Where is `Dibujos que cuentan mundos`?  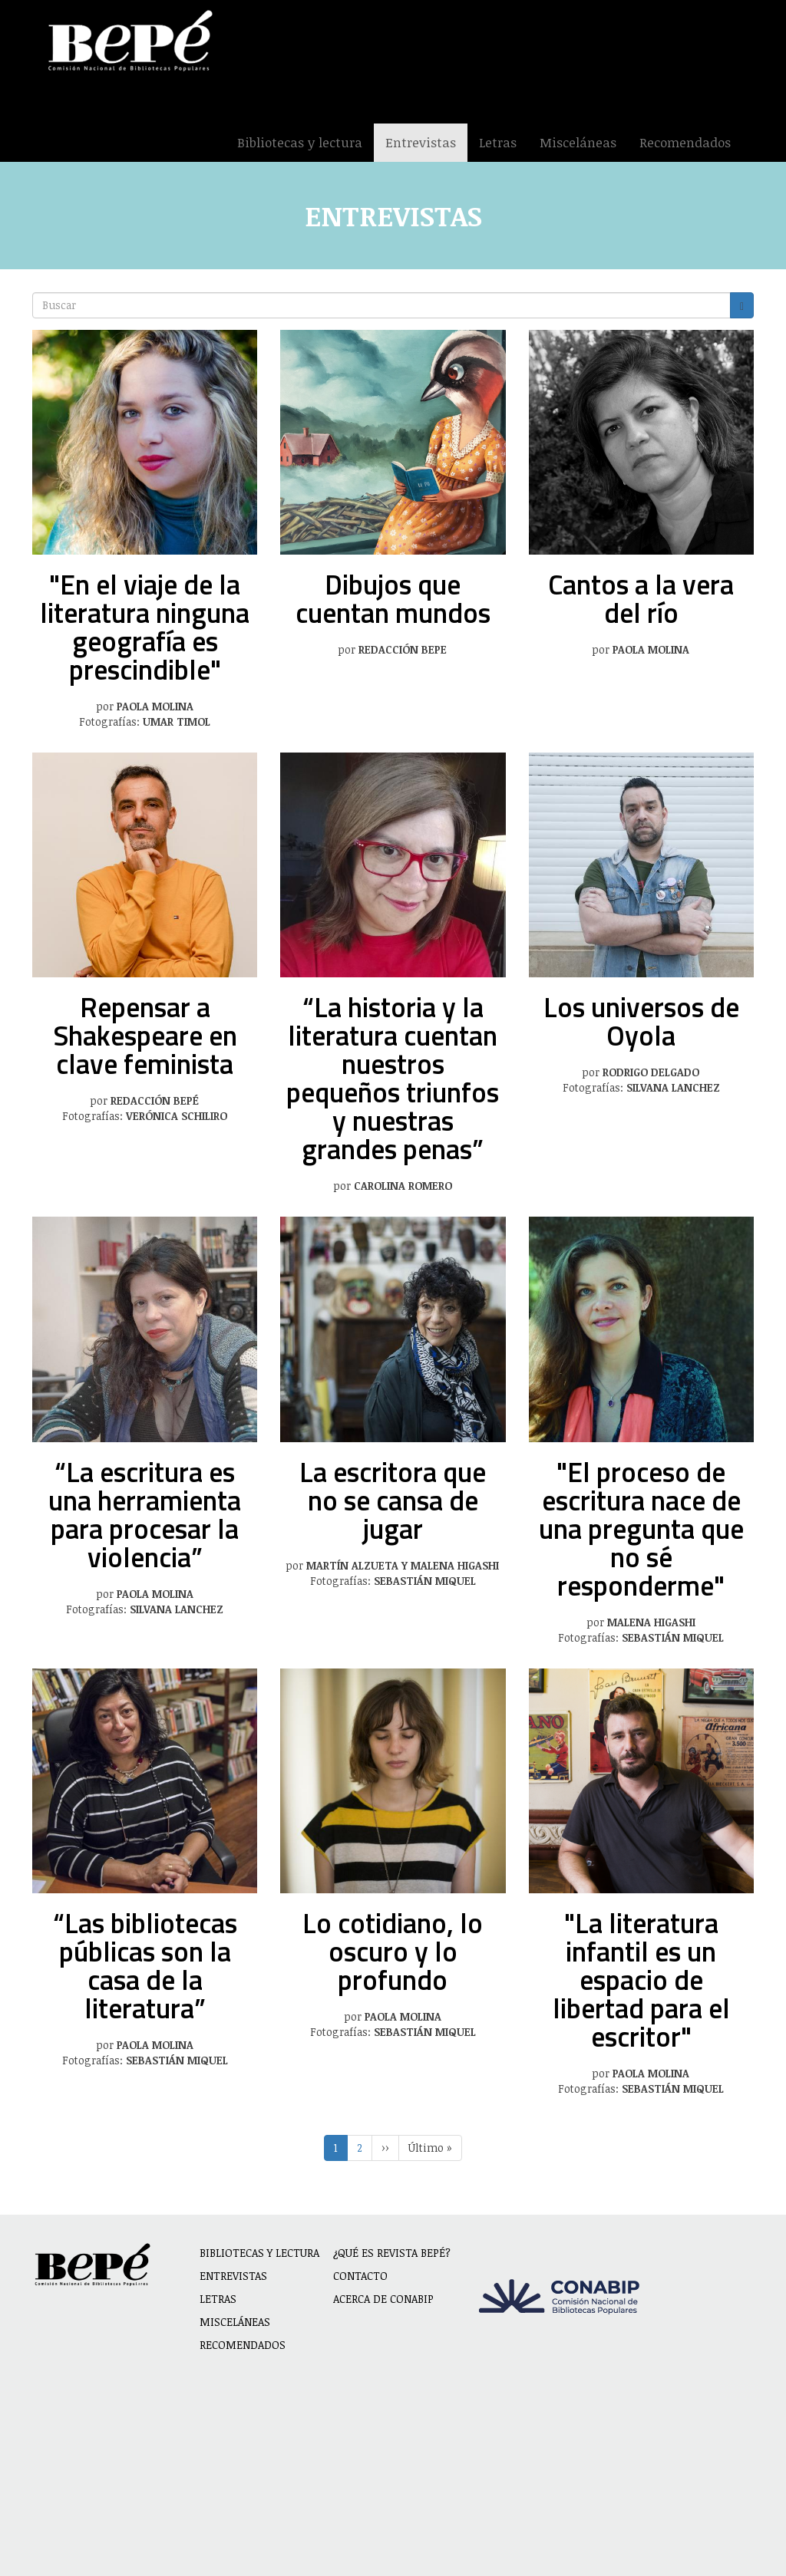 Dibujos que cuentan mundos is located at coordinates (393, 598).